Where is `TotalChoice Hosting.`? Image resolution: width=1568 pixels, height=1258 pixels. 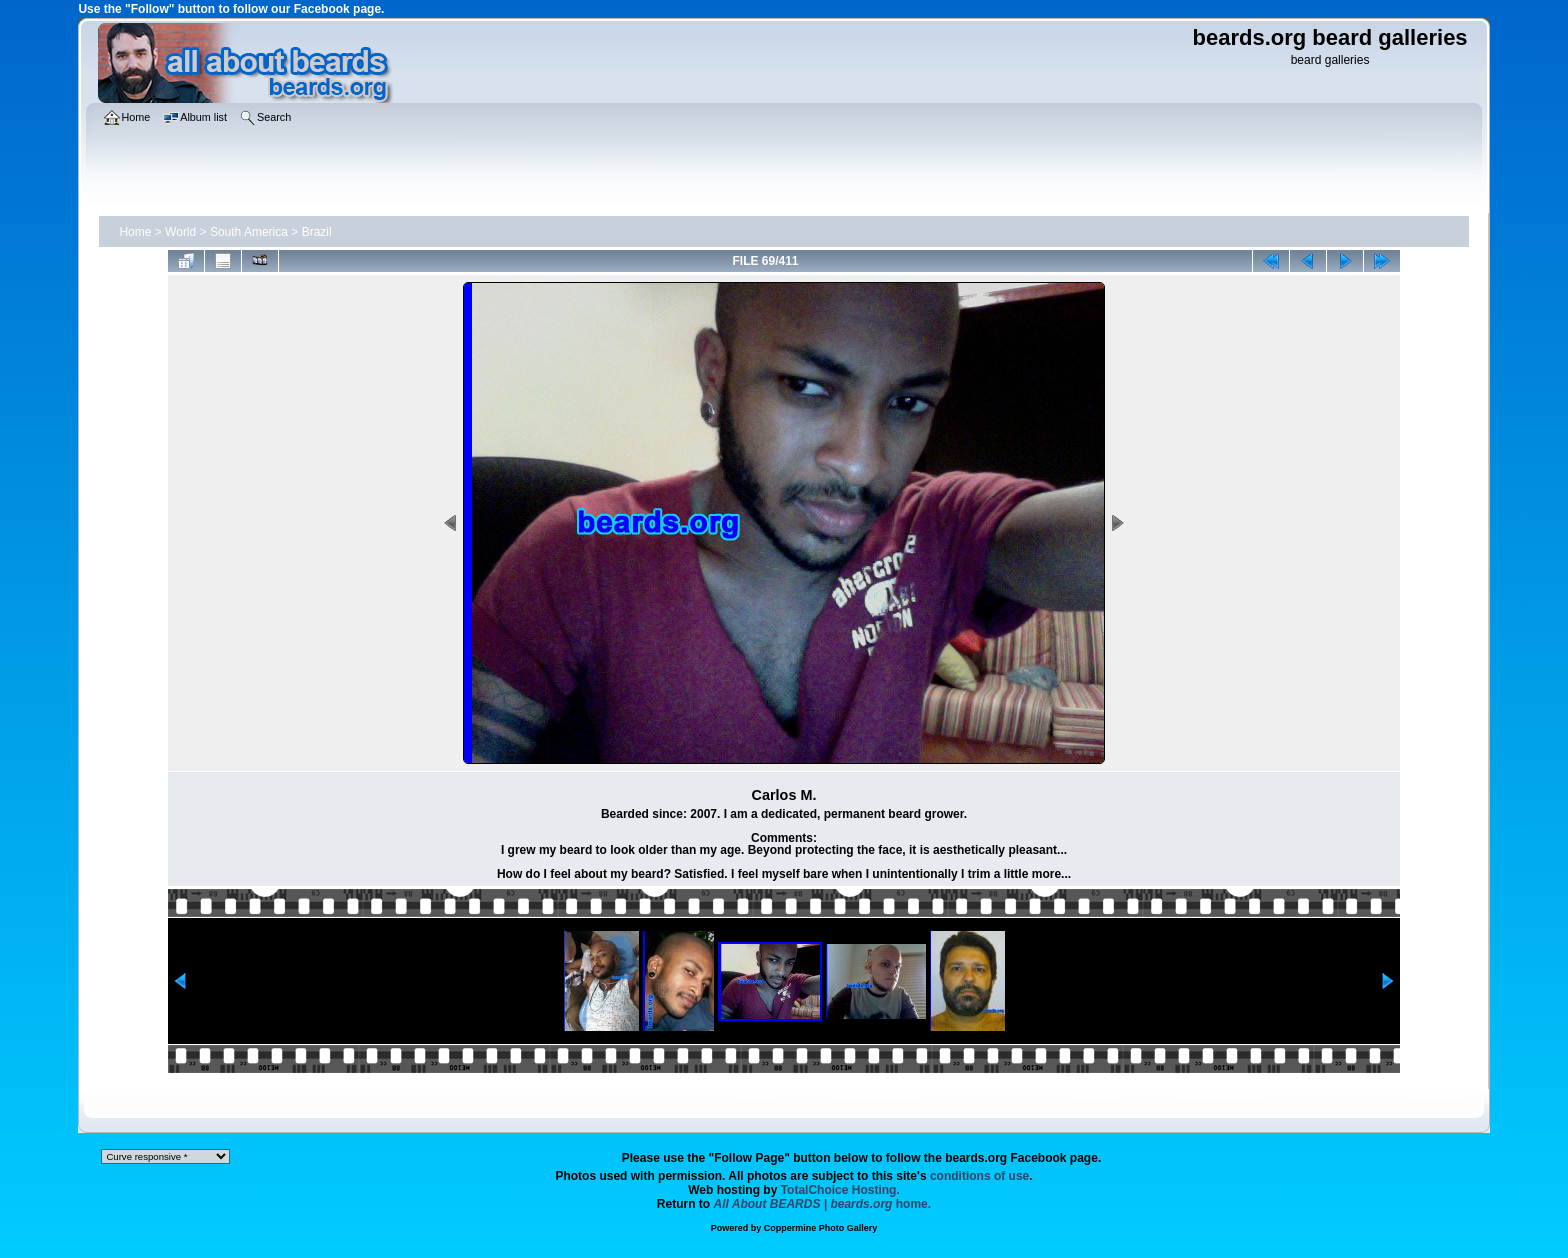
TotalChoice Hosting. is located at coordinates (840, 1190).